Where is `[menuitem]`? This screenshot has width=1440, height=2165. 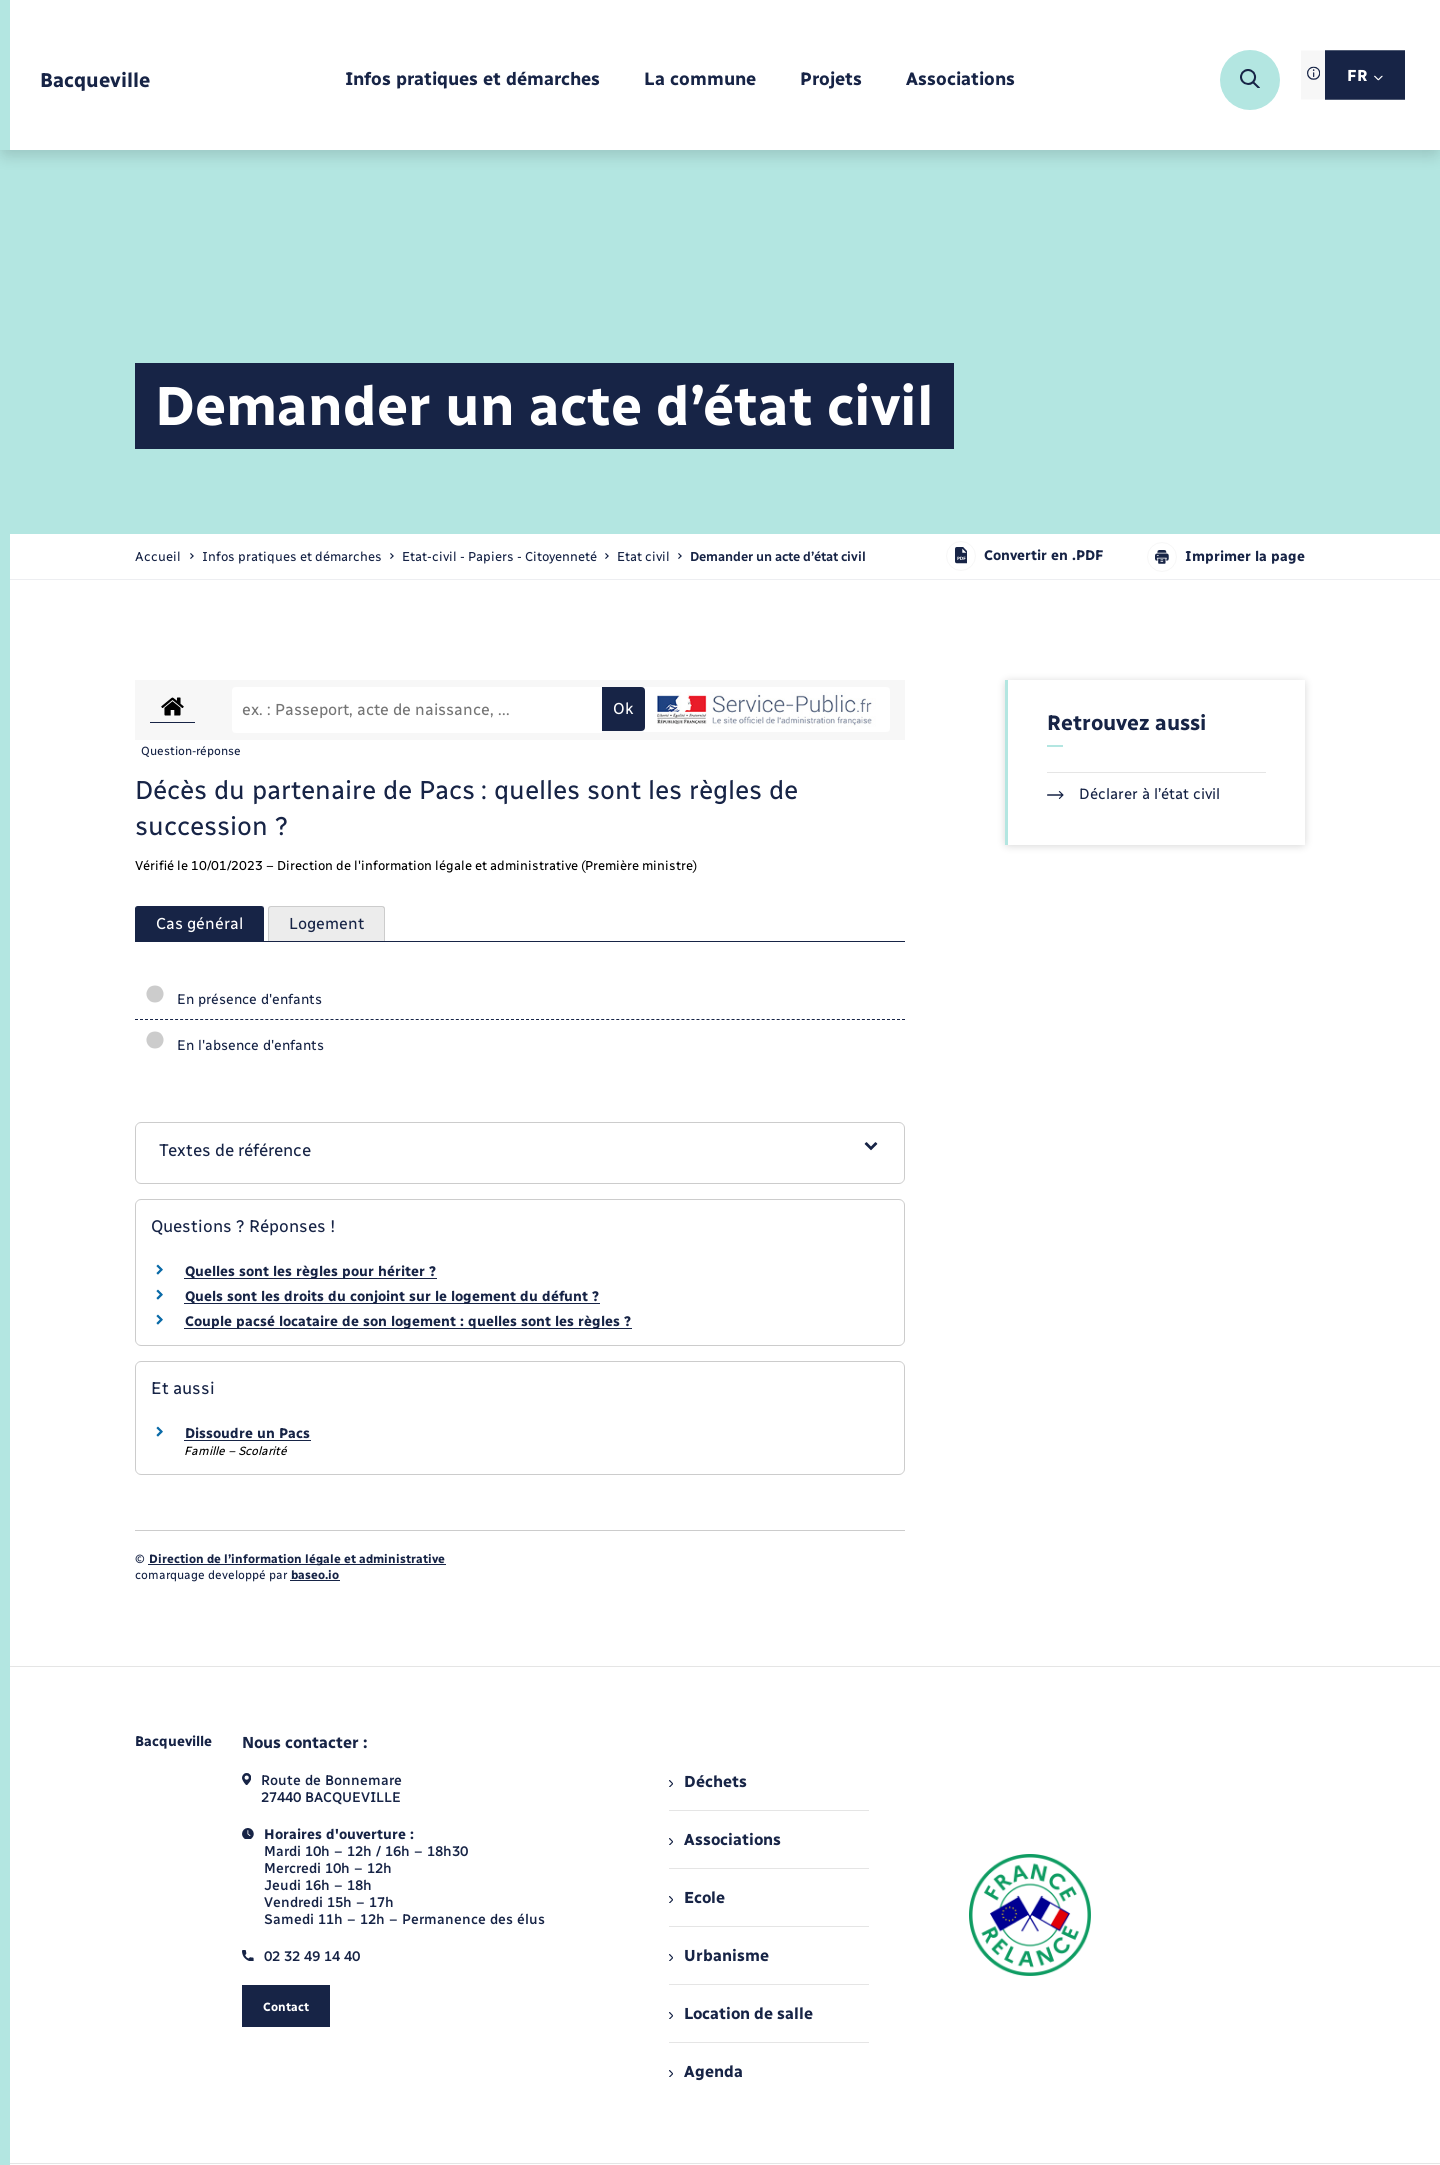 [menuitem] is located at coordinates (472, 80).